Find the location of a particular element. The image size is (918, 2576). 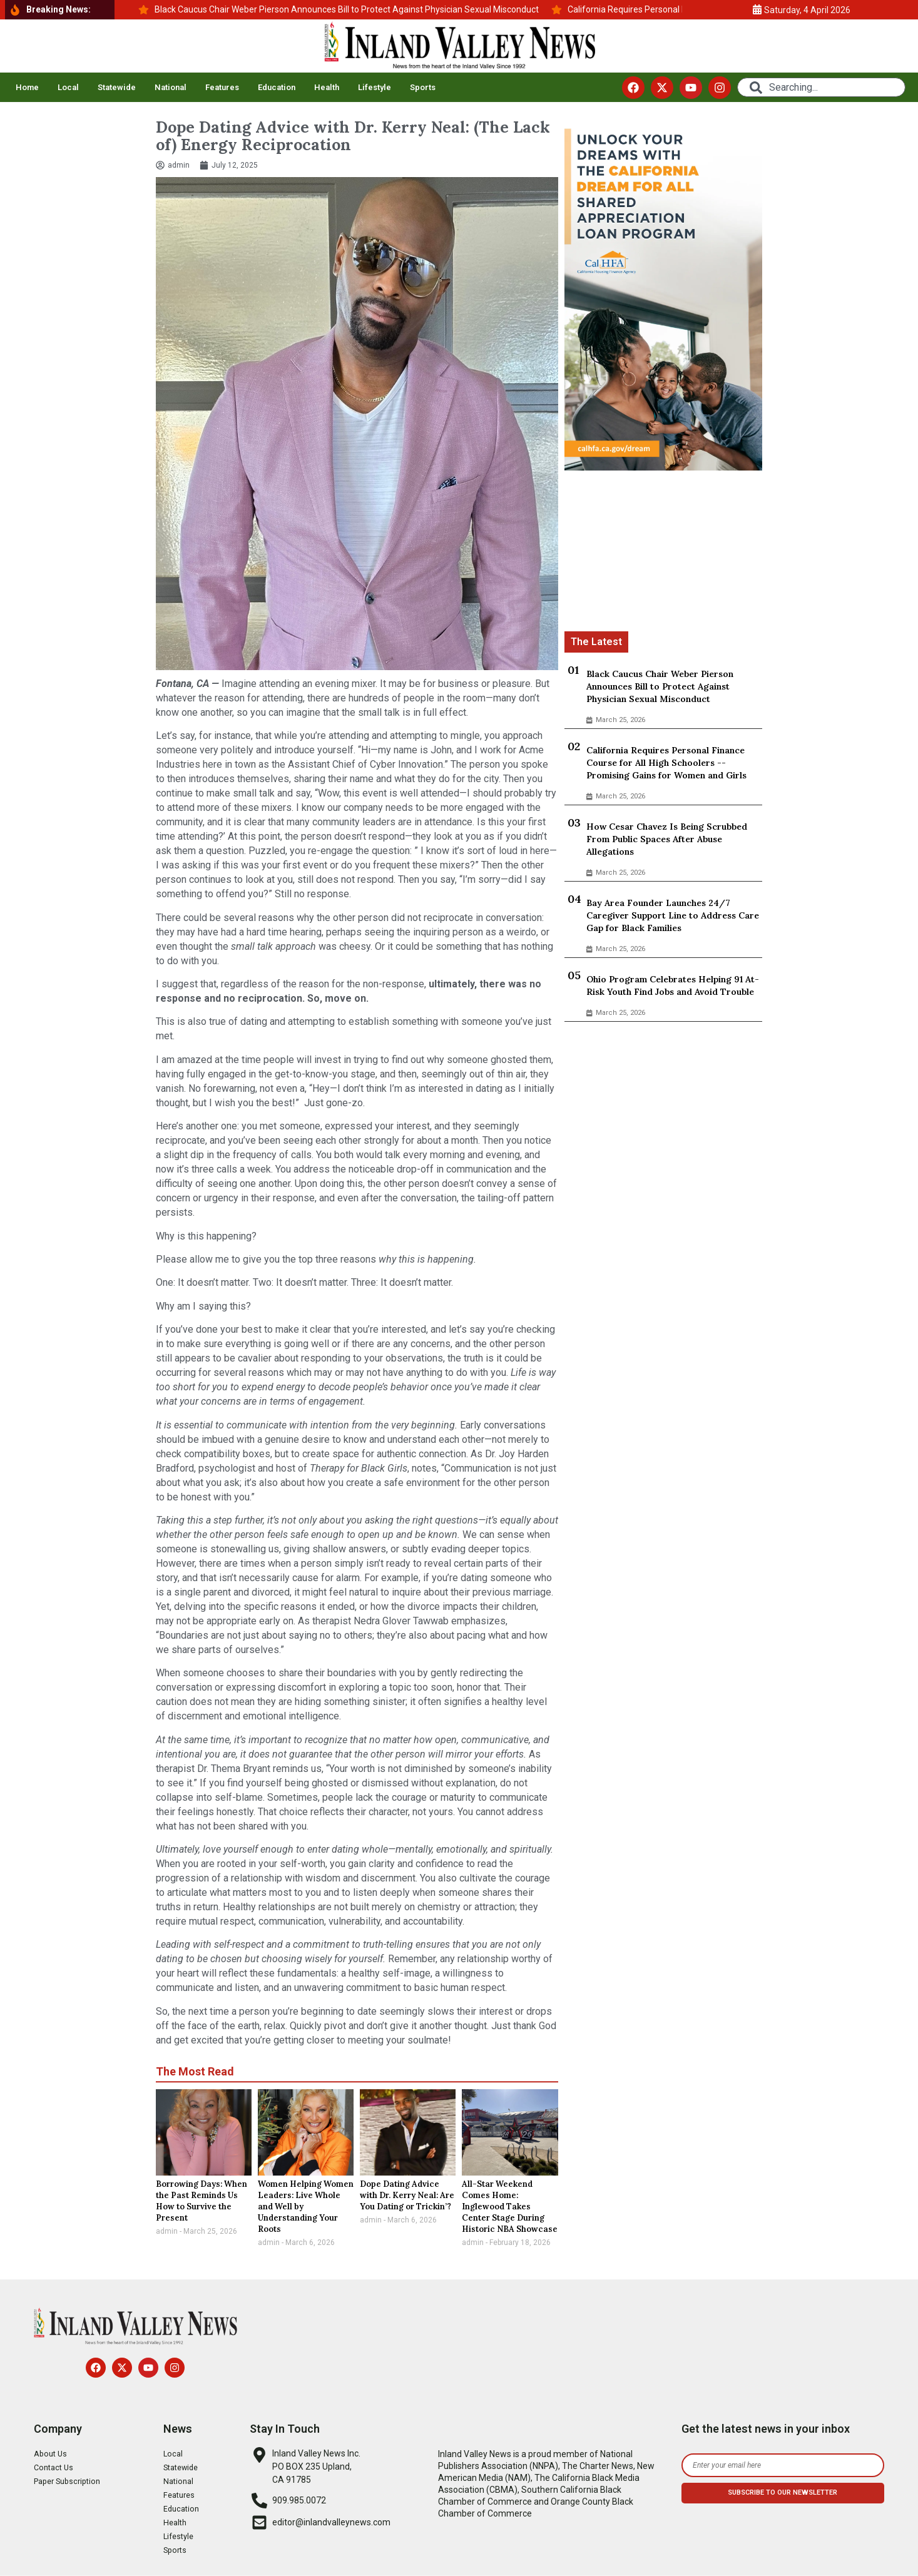

Home is located at coordinates (27, 87).